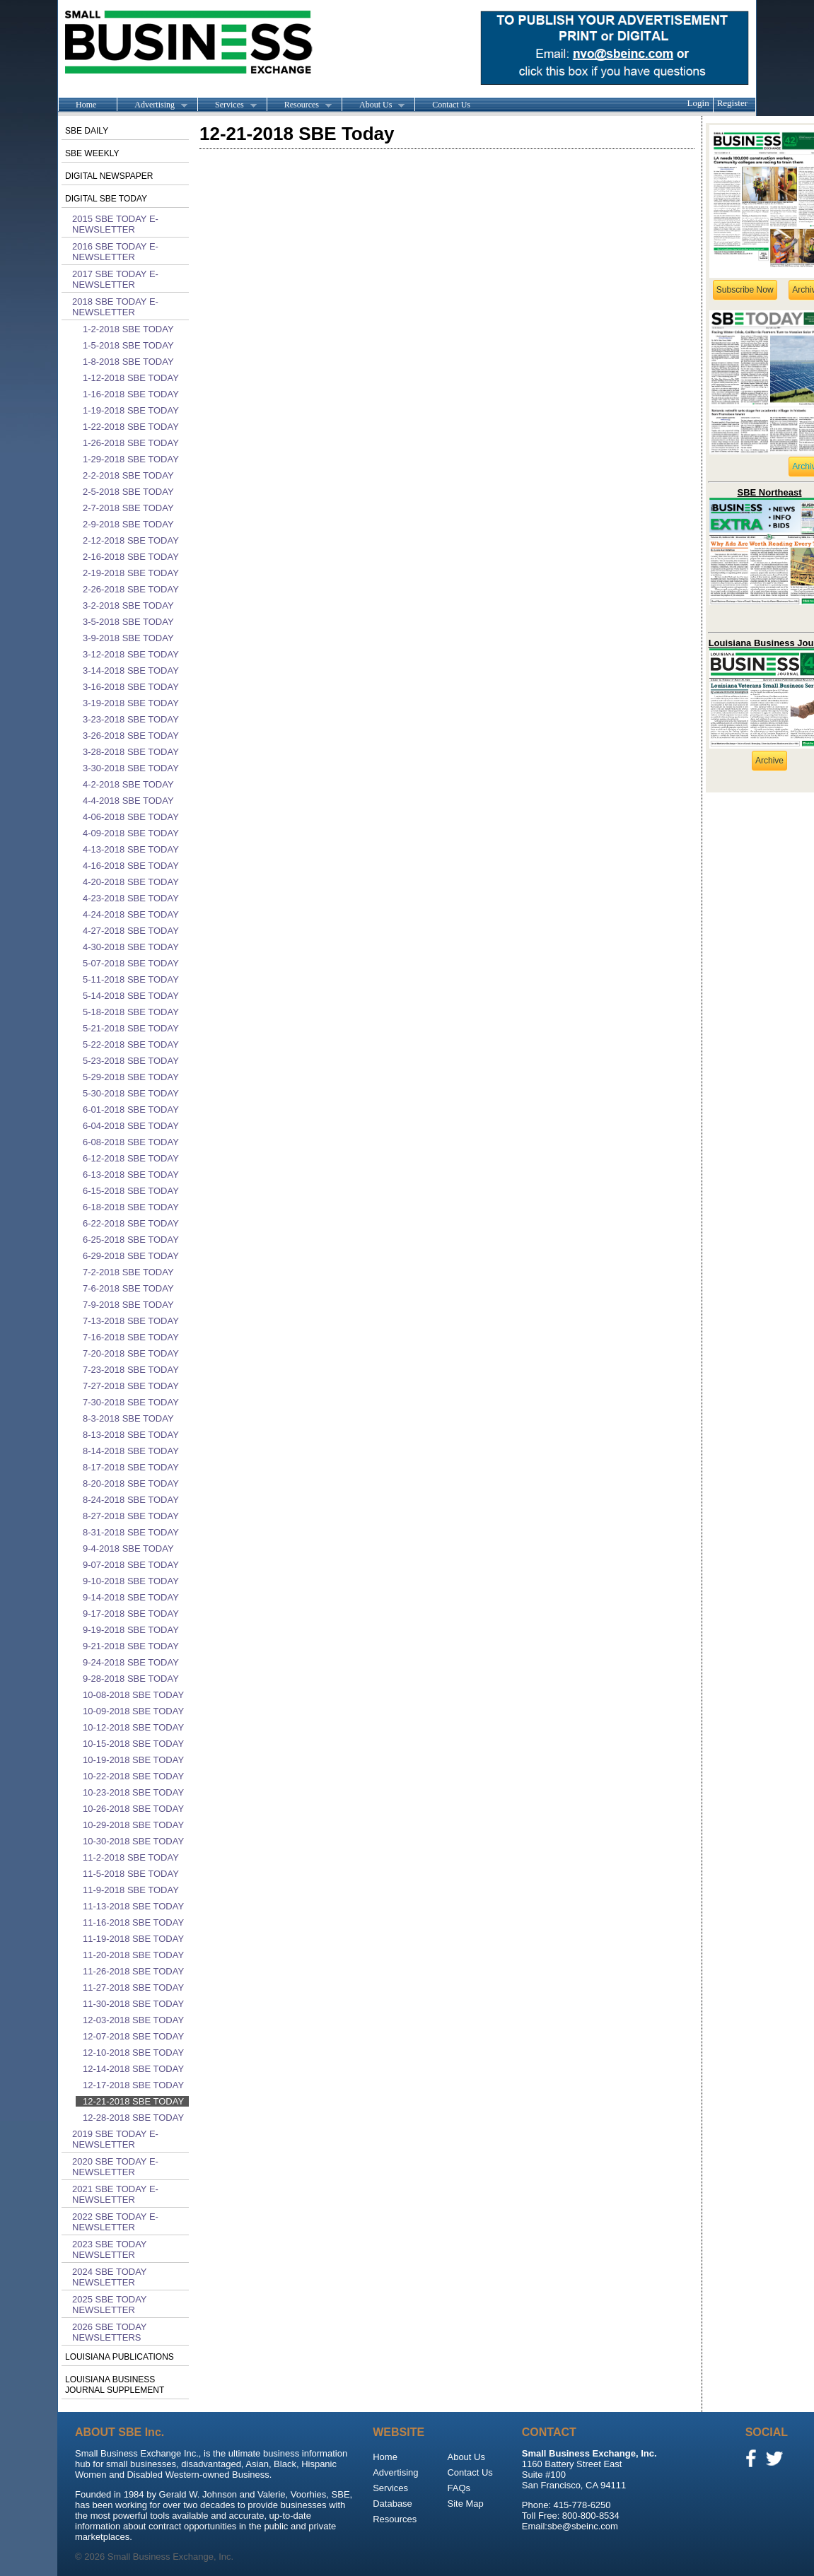 The width and height of the screenshot is (814, 2576). What do you see at coordinates (131, 930) in the screenshot?
I see `4-27-2018 SBE Today` at bounding box center [131, 930].